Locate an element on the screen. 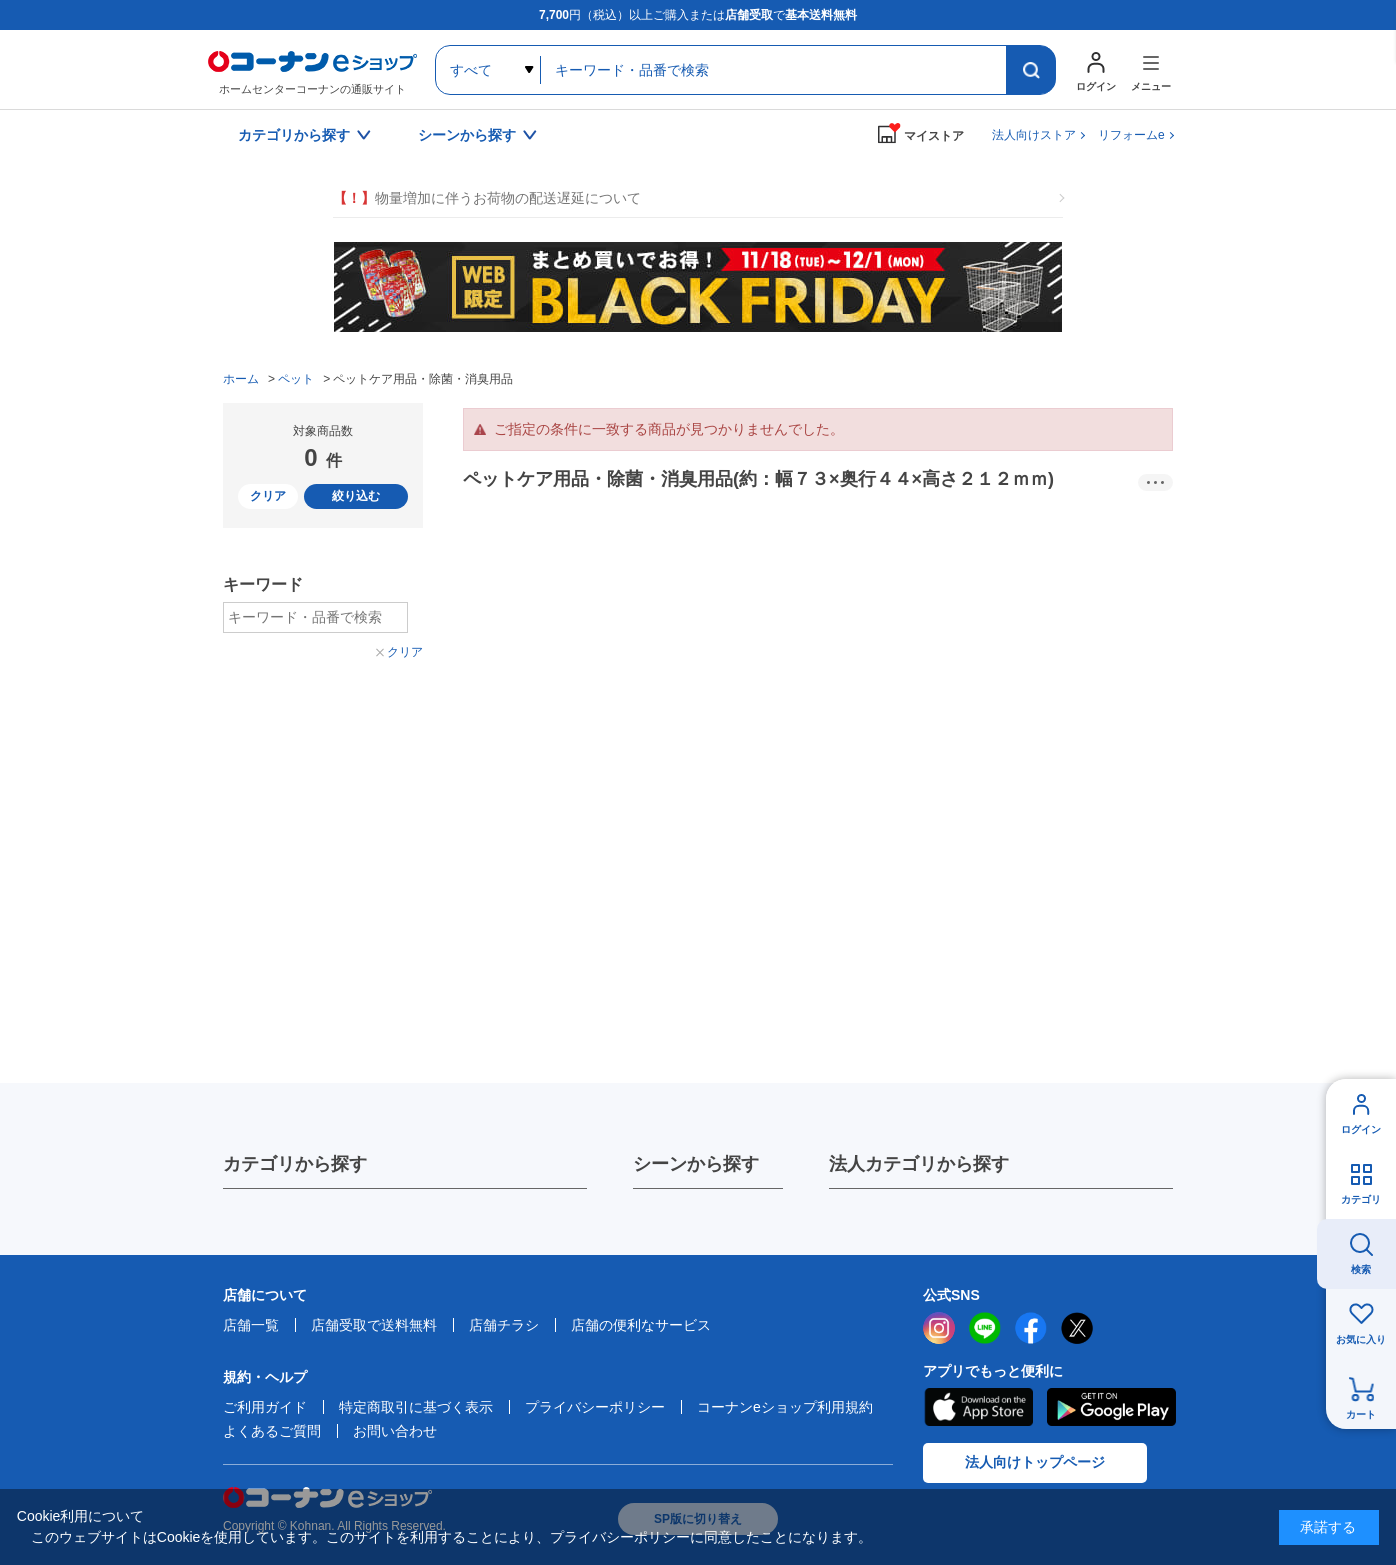 Image resolution: width=1396 pixels, height=1565 pixels. お問い合わせ is located at coordinates (395, 1431).